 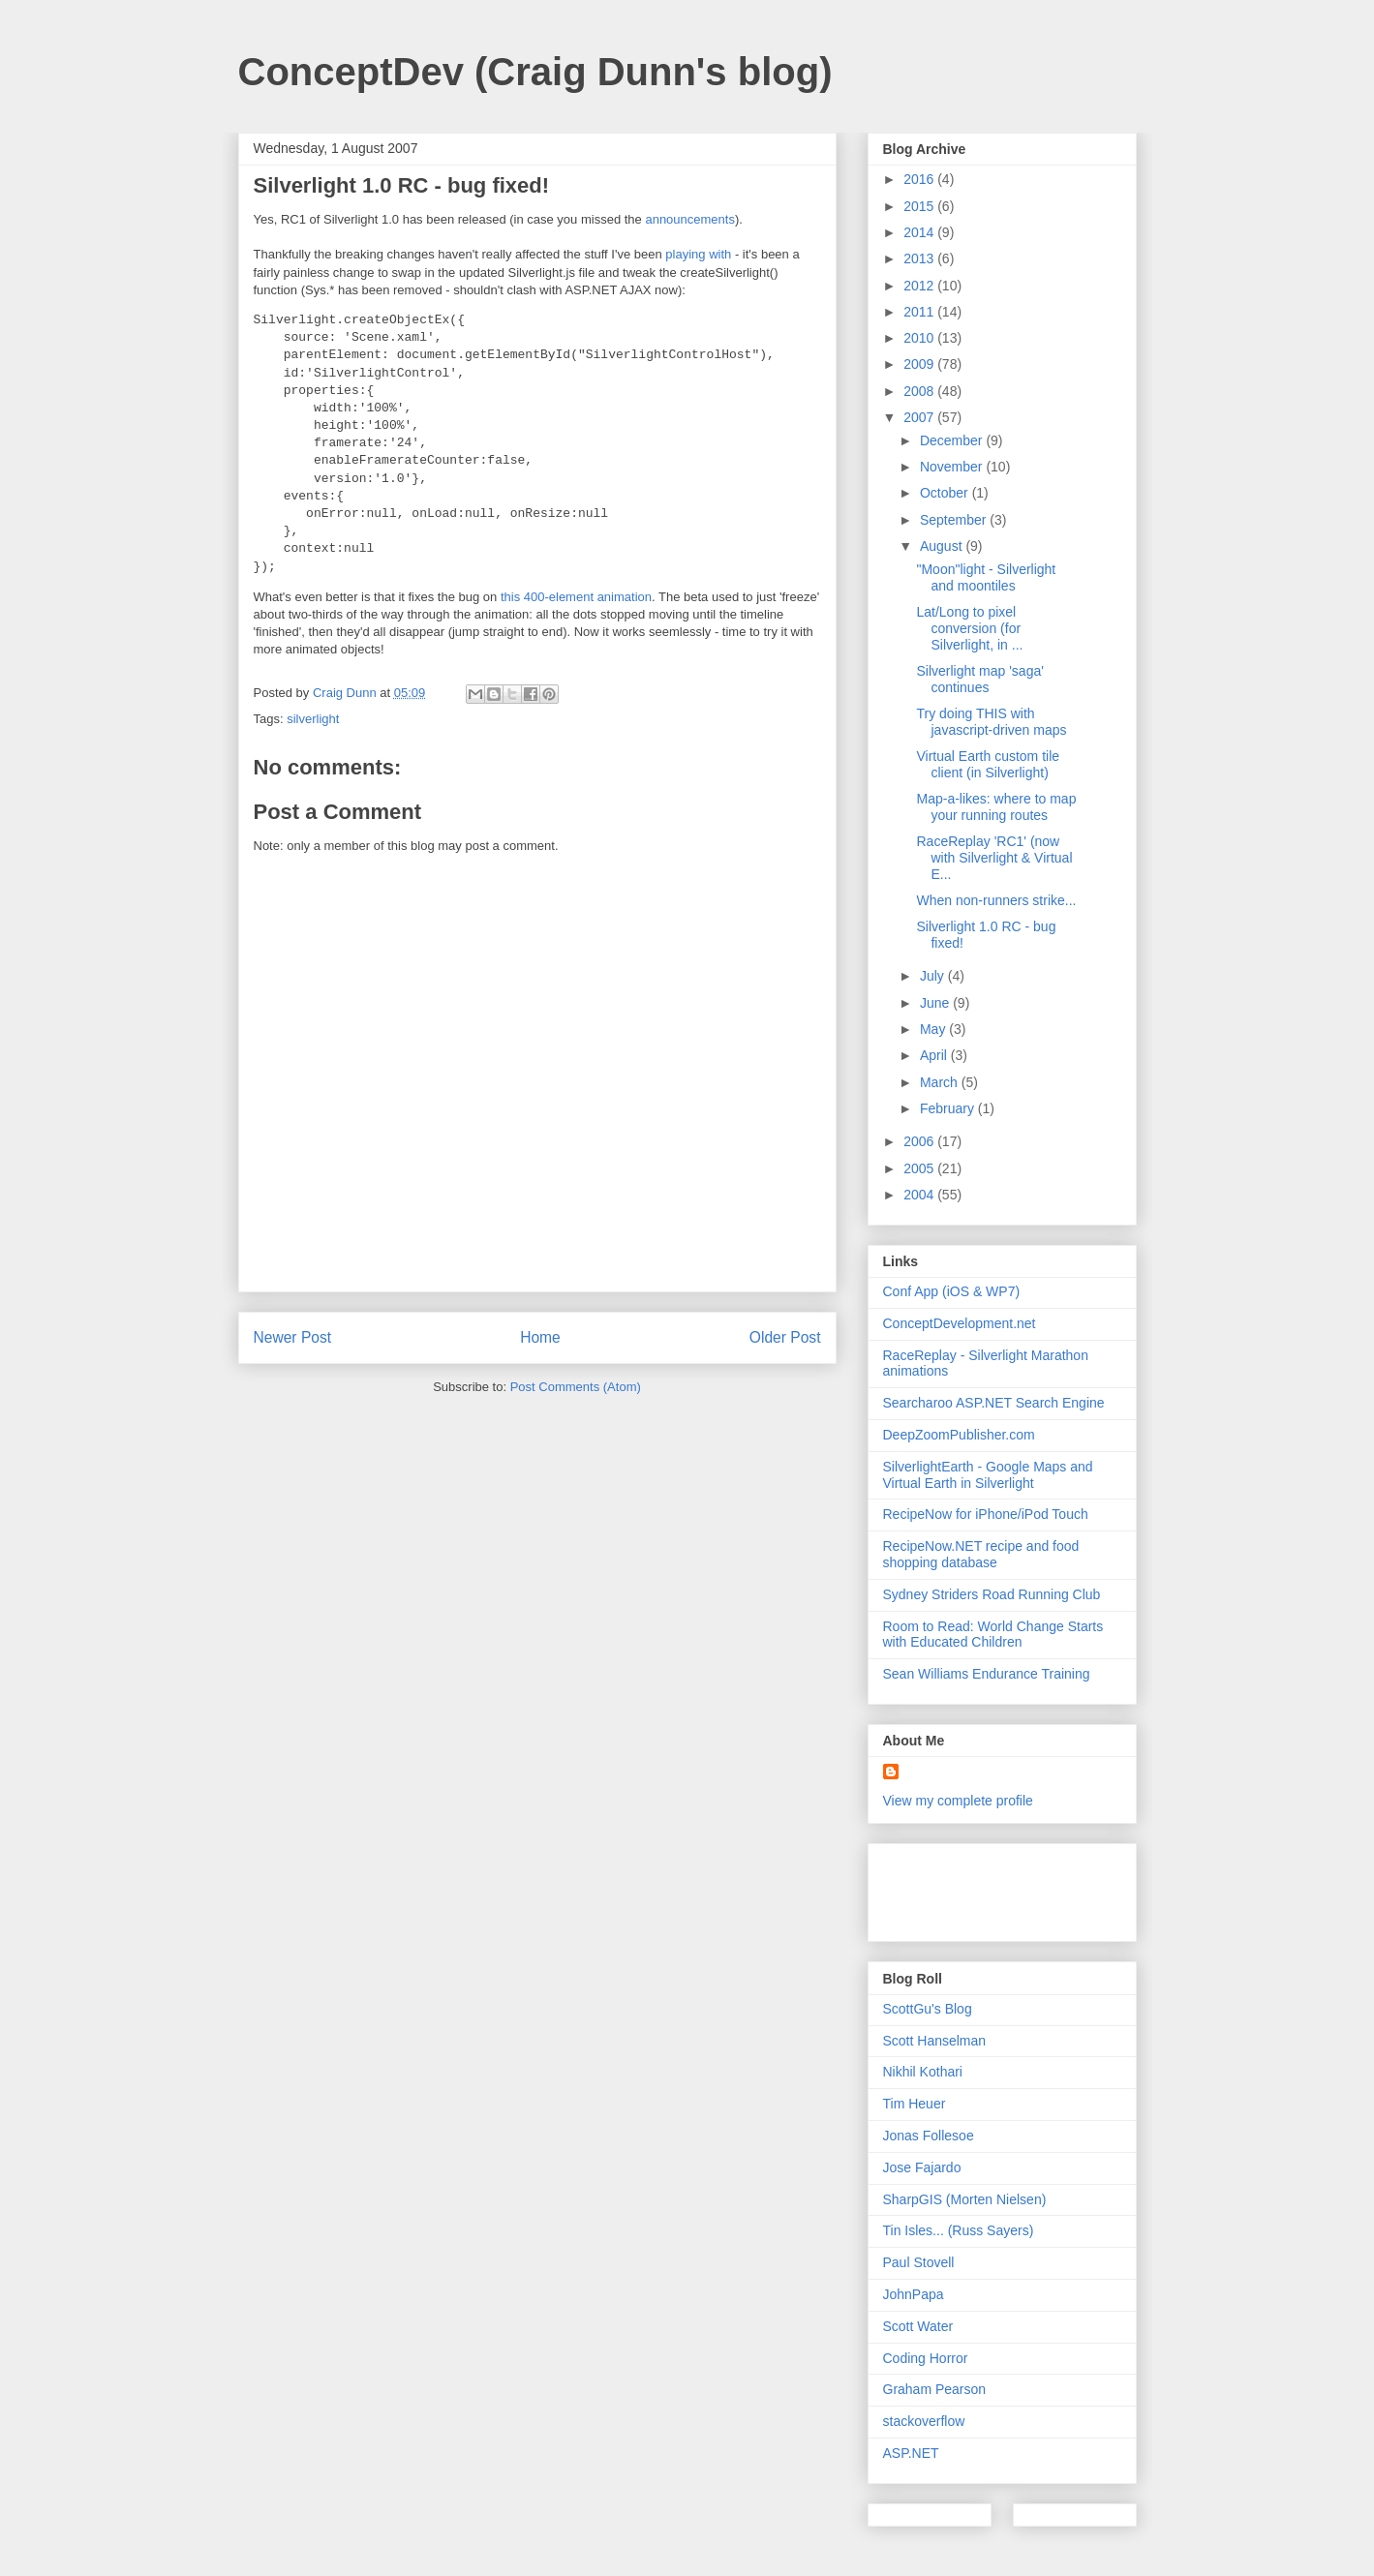 I want to click on July, so click(x=934, y=976).